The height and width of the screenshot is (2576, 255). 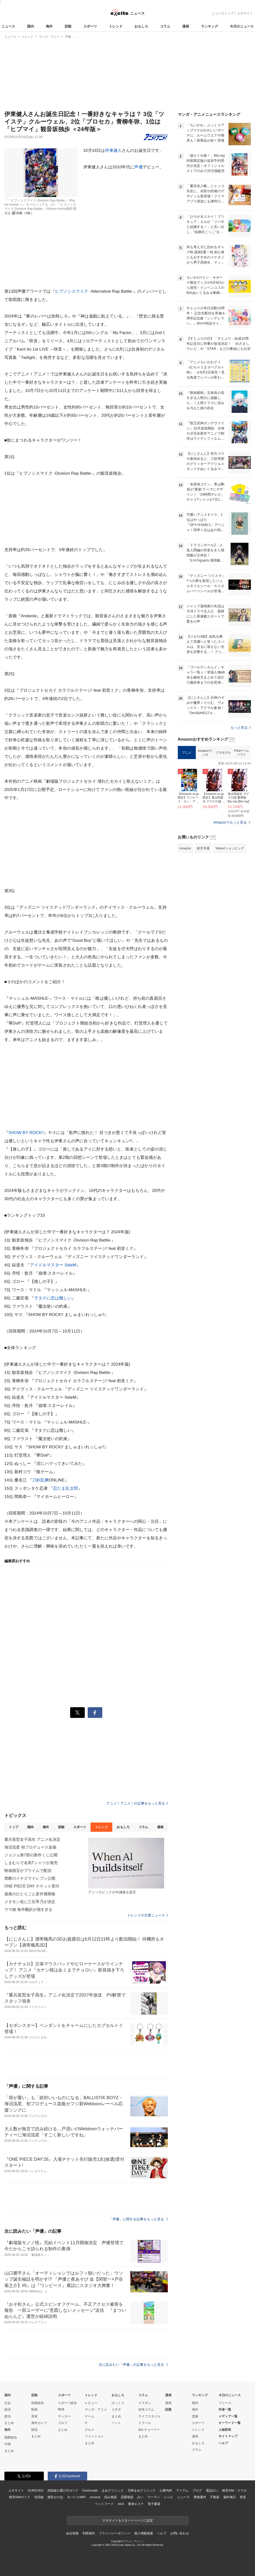 I want to click on 重兵装型女子高生 アニメ化決定, so click(x=32, y=1839).